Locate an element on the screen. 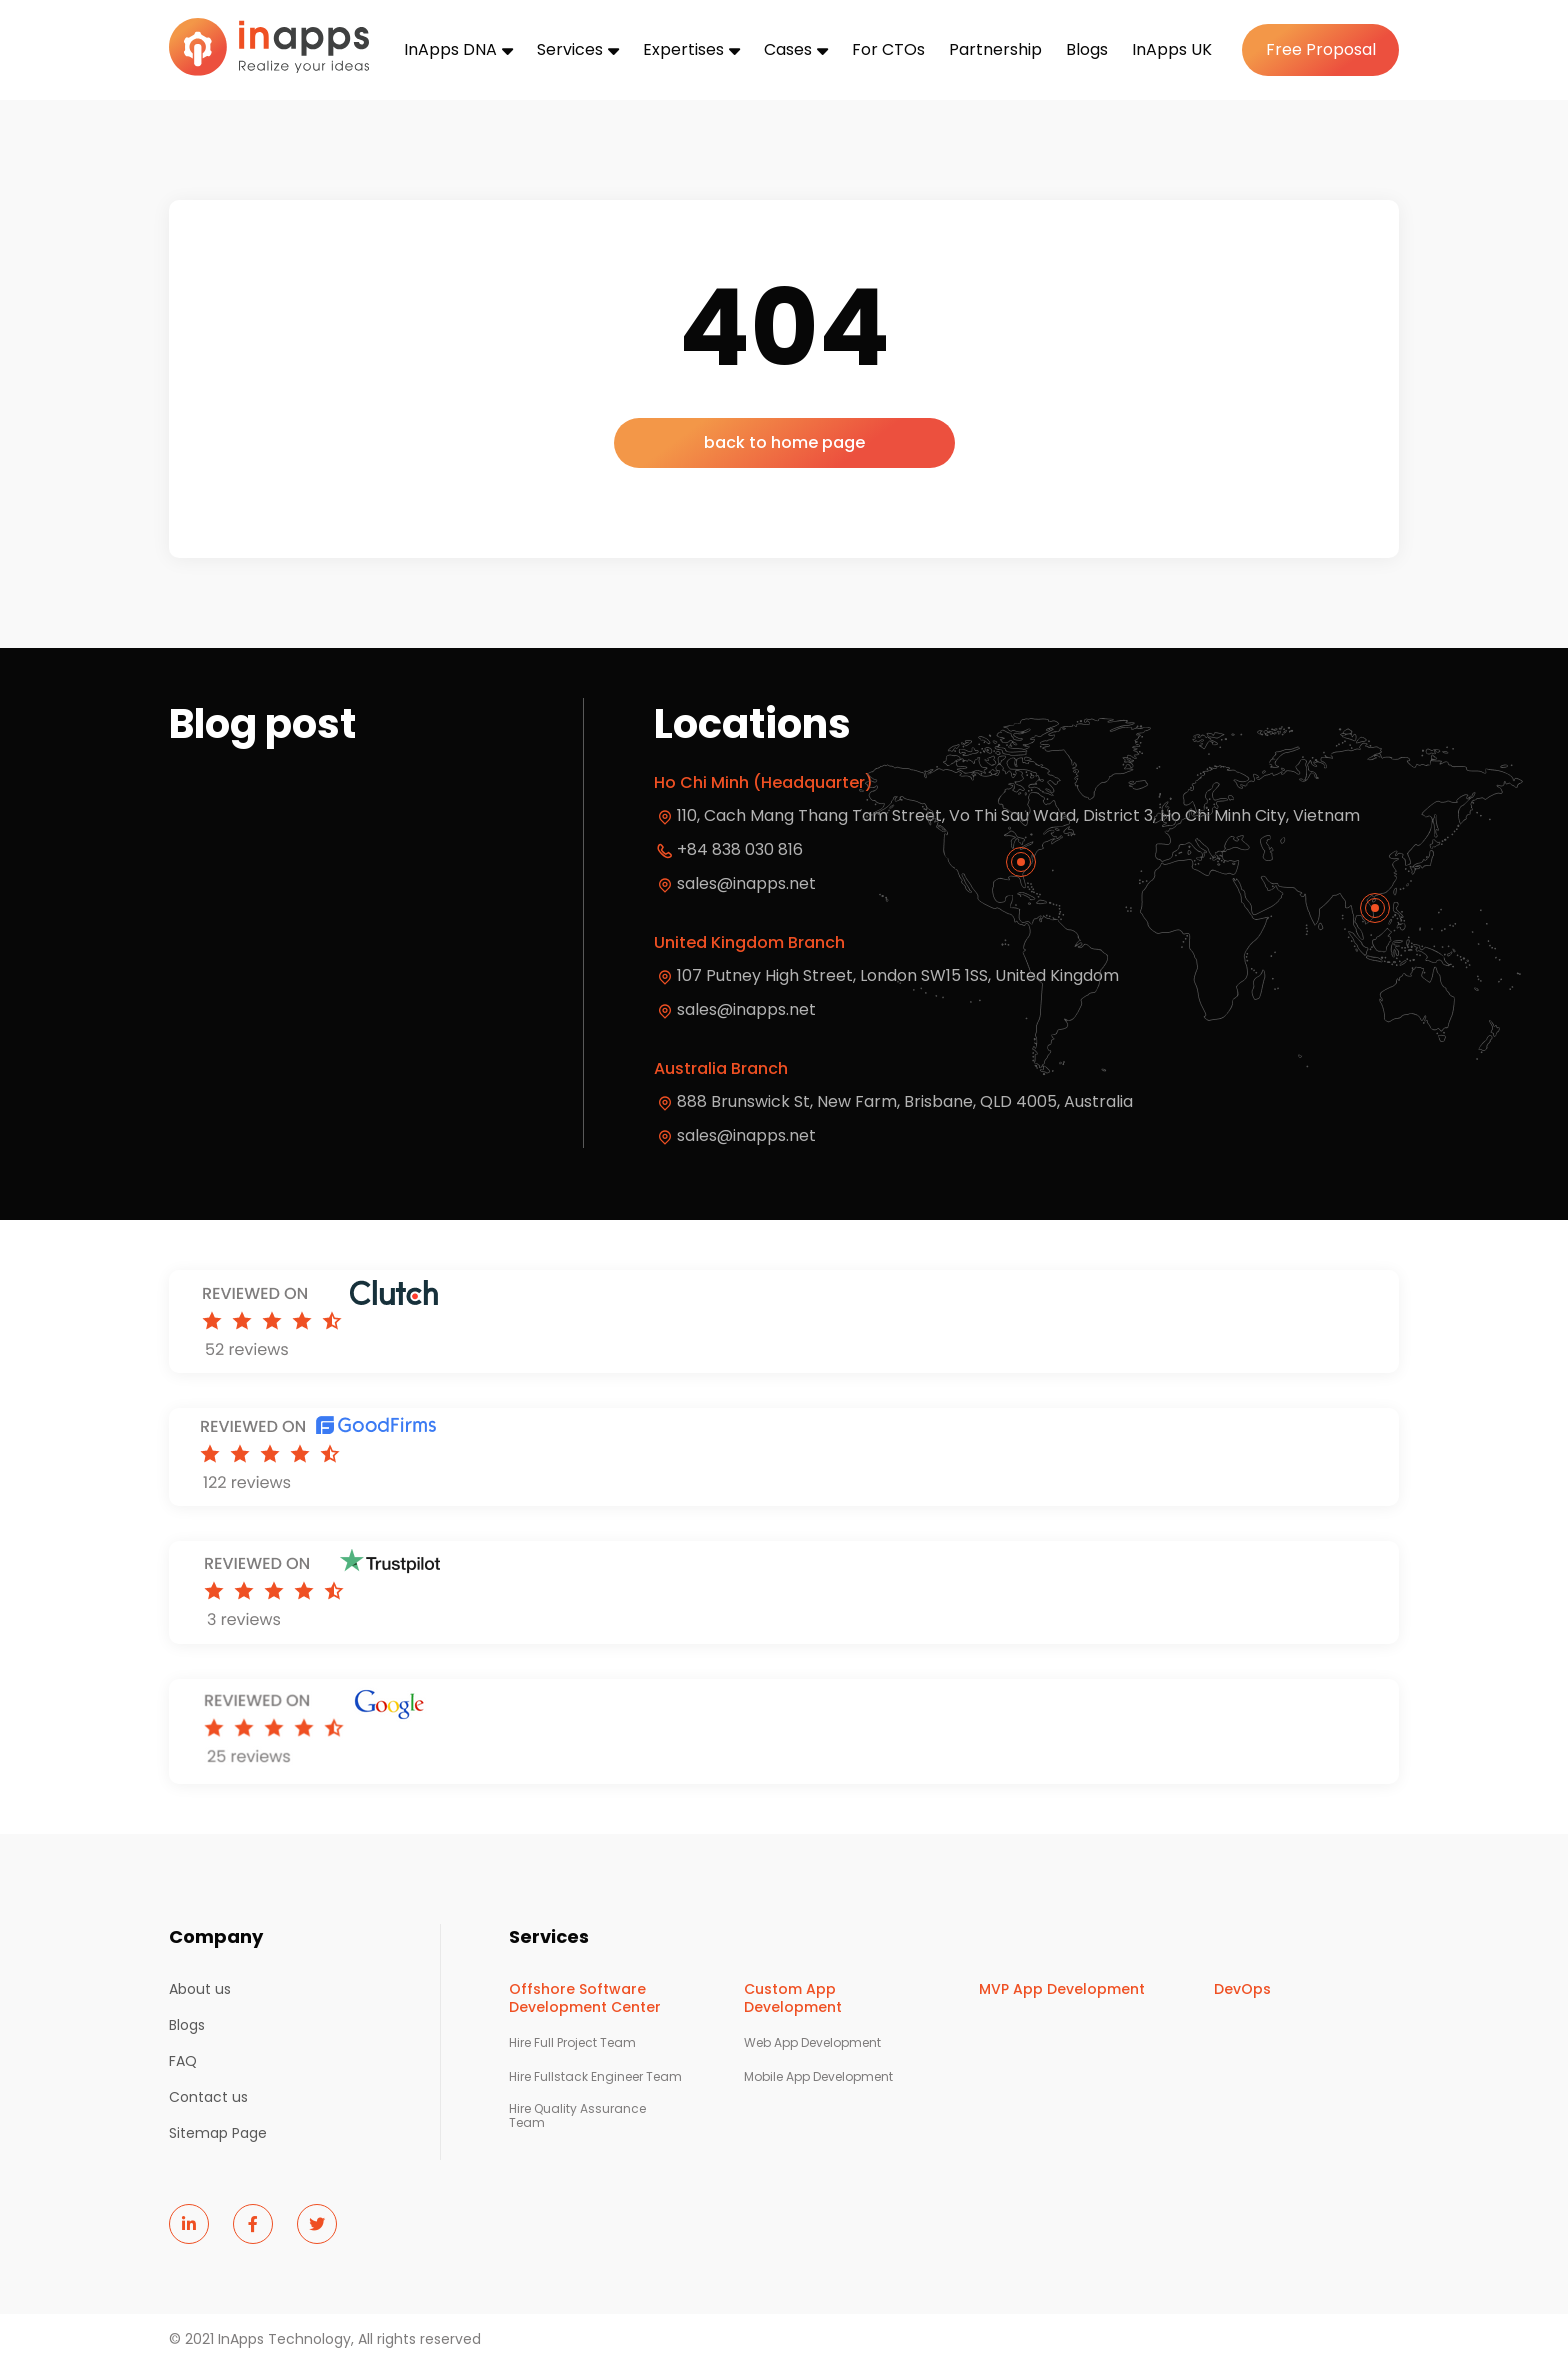 The width and height of the screenshot is (1568, 2362). Free Proposal is located at coordinates (1321, 49).